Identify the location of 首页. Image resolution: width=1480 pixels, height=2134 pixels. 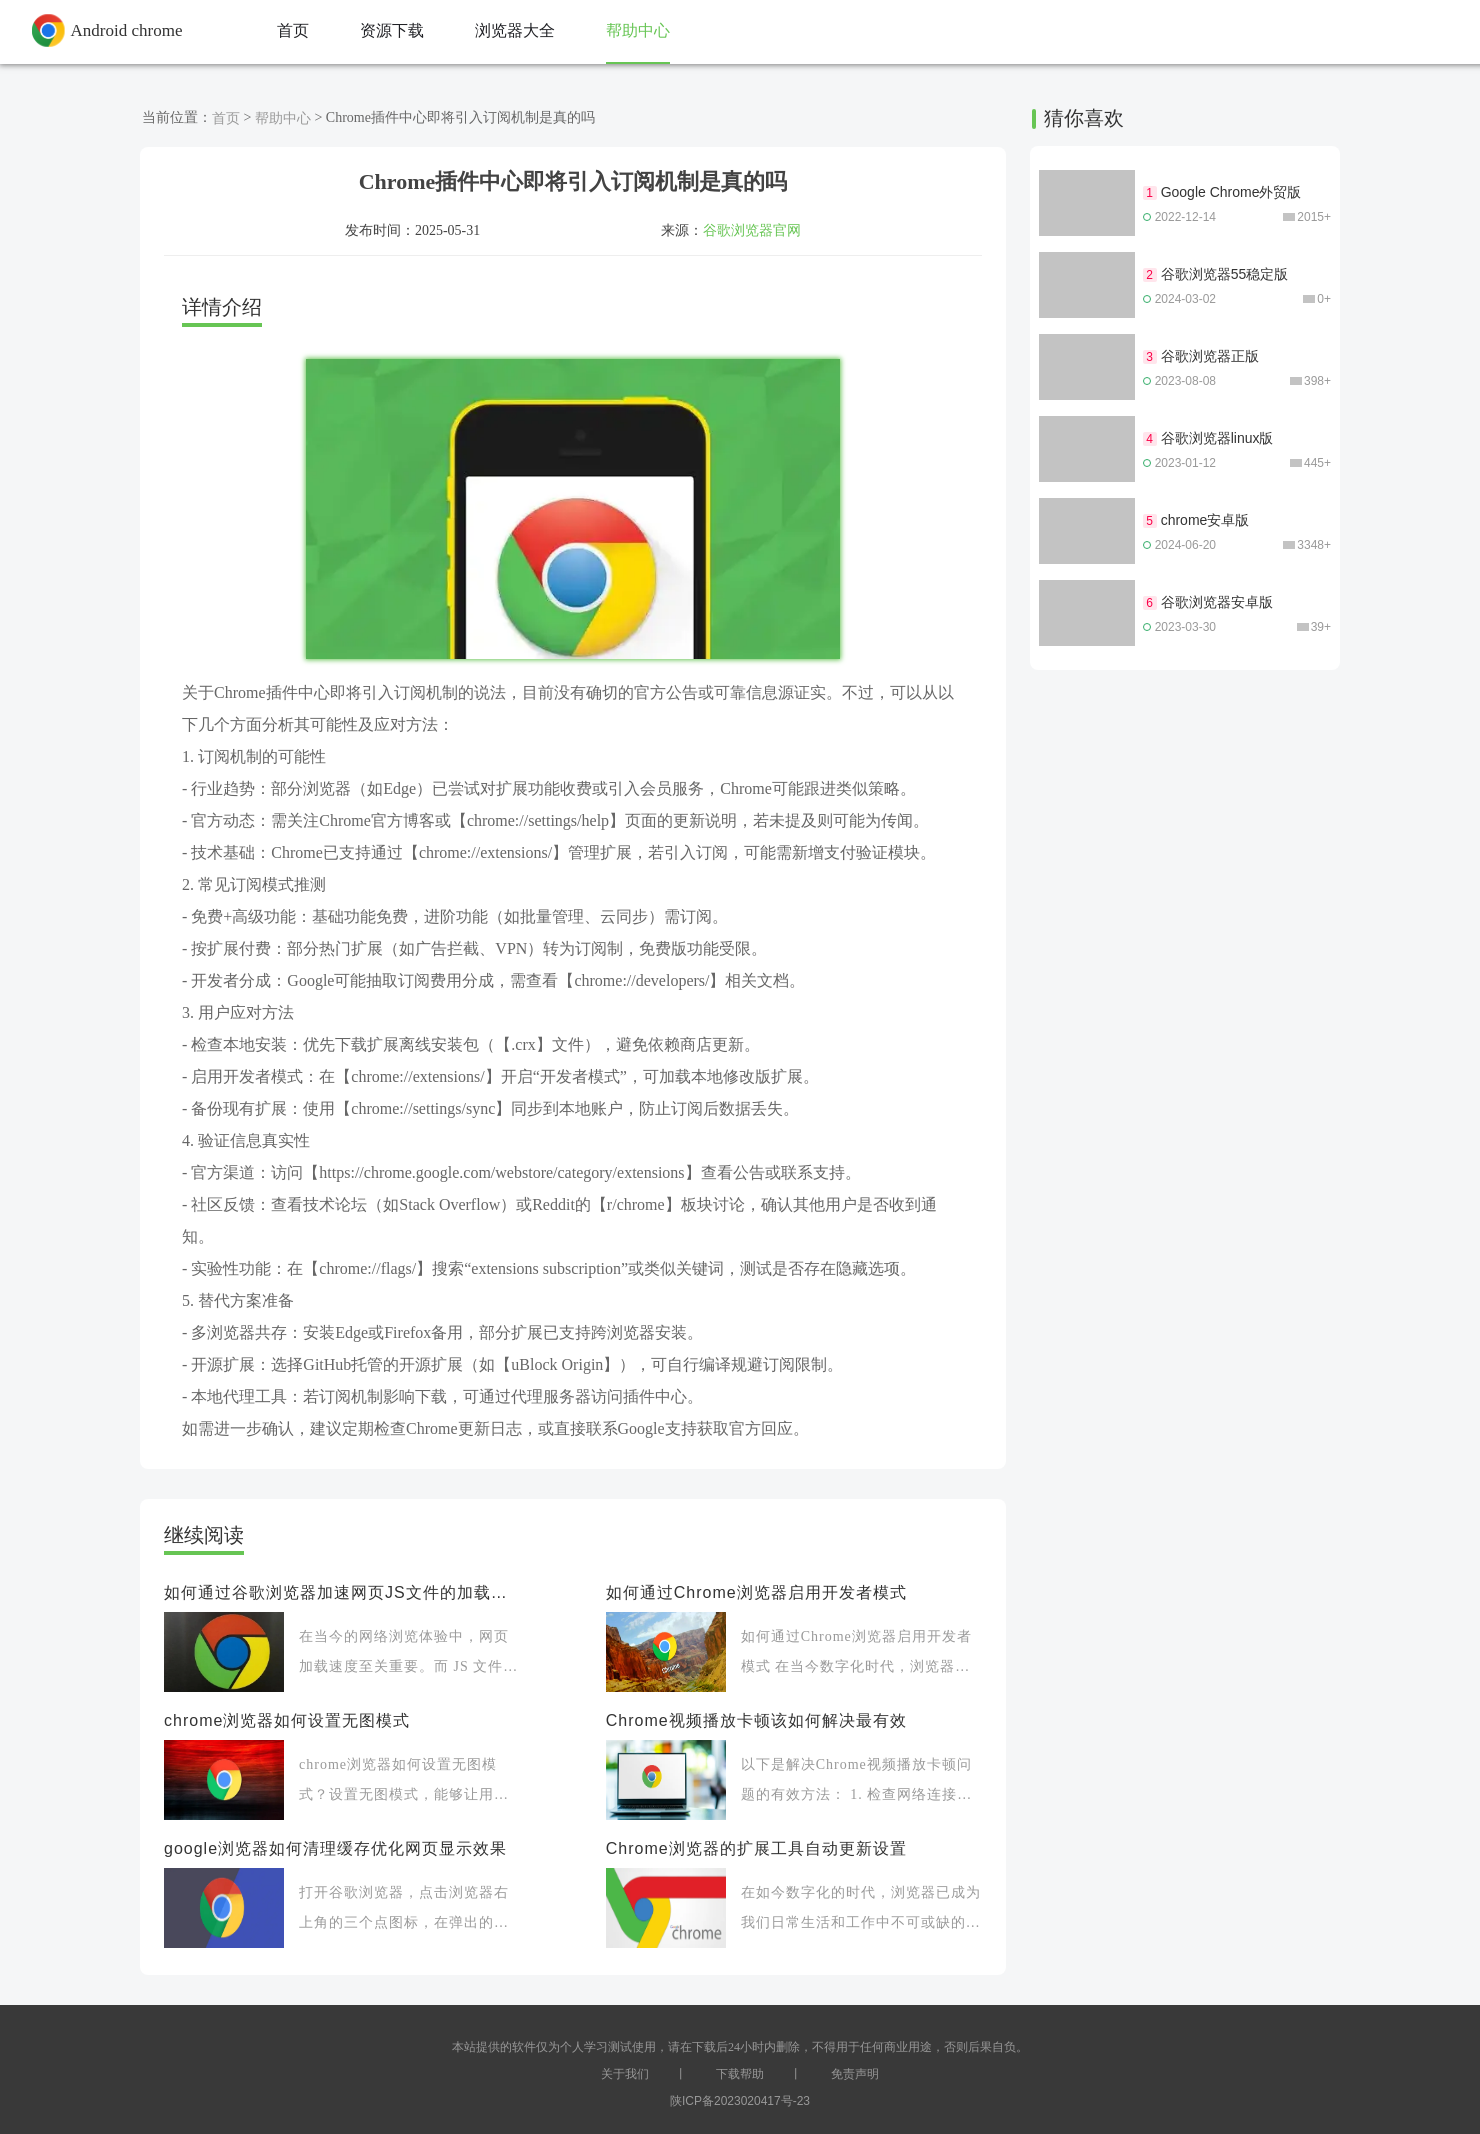
(226, 118).